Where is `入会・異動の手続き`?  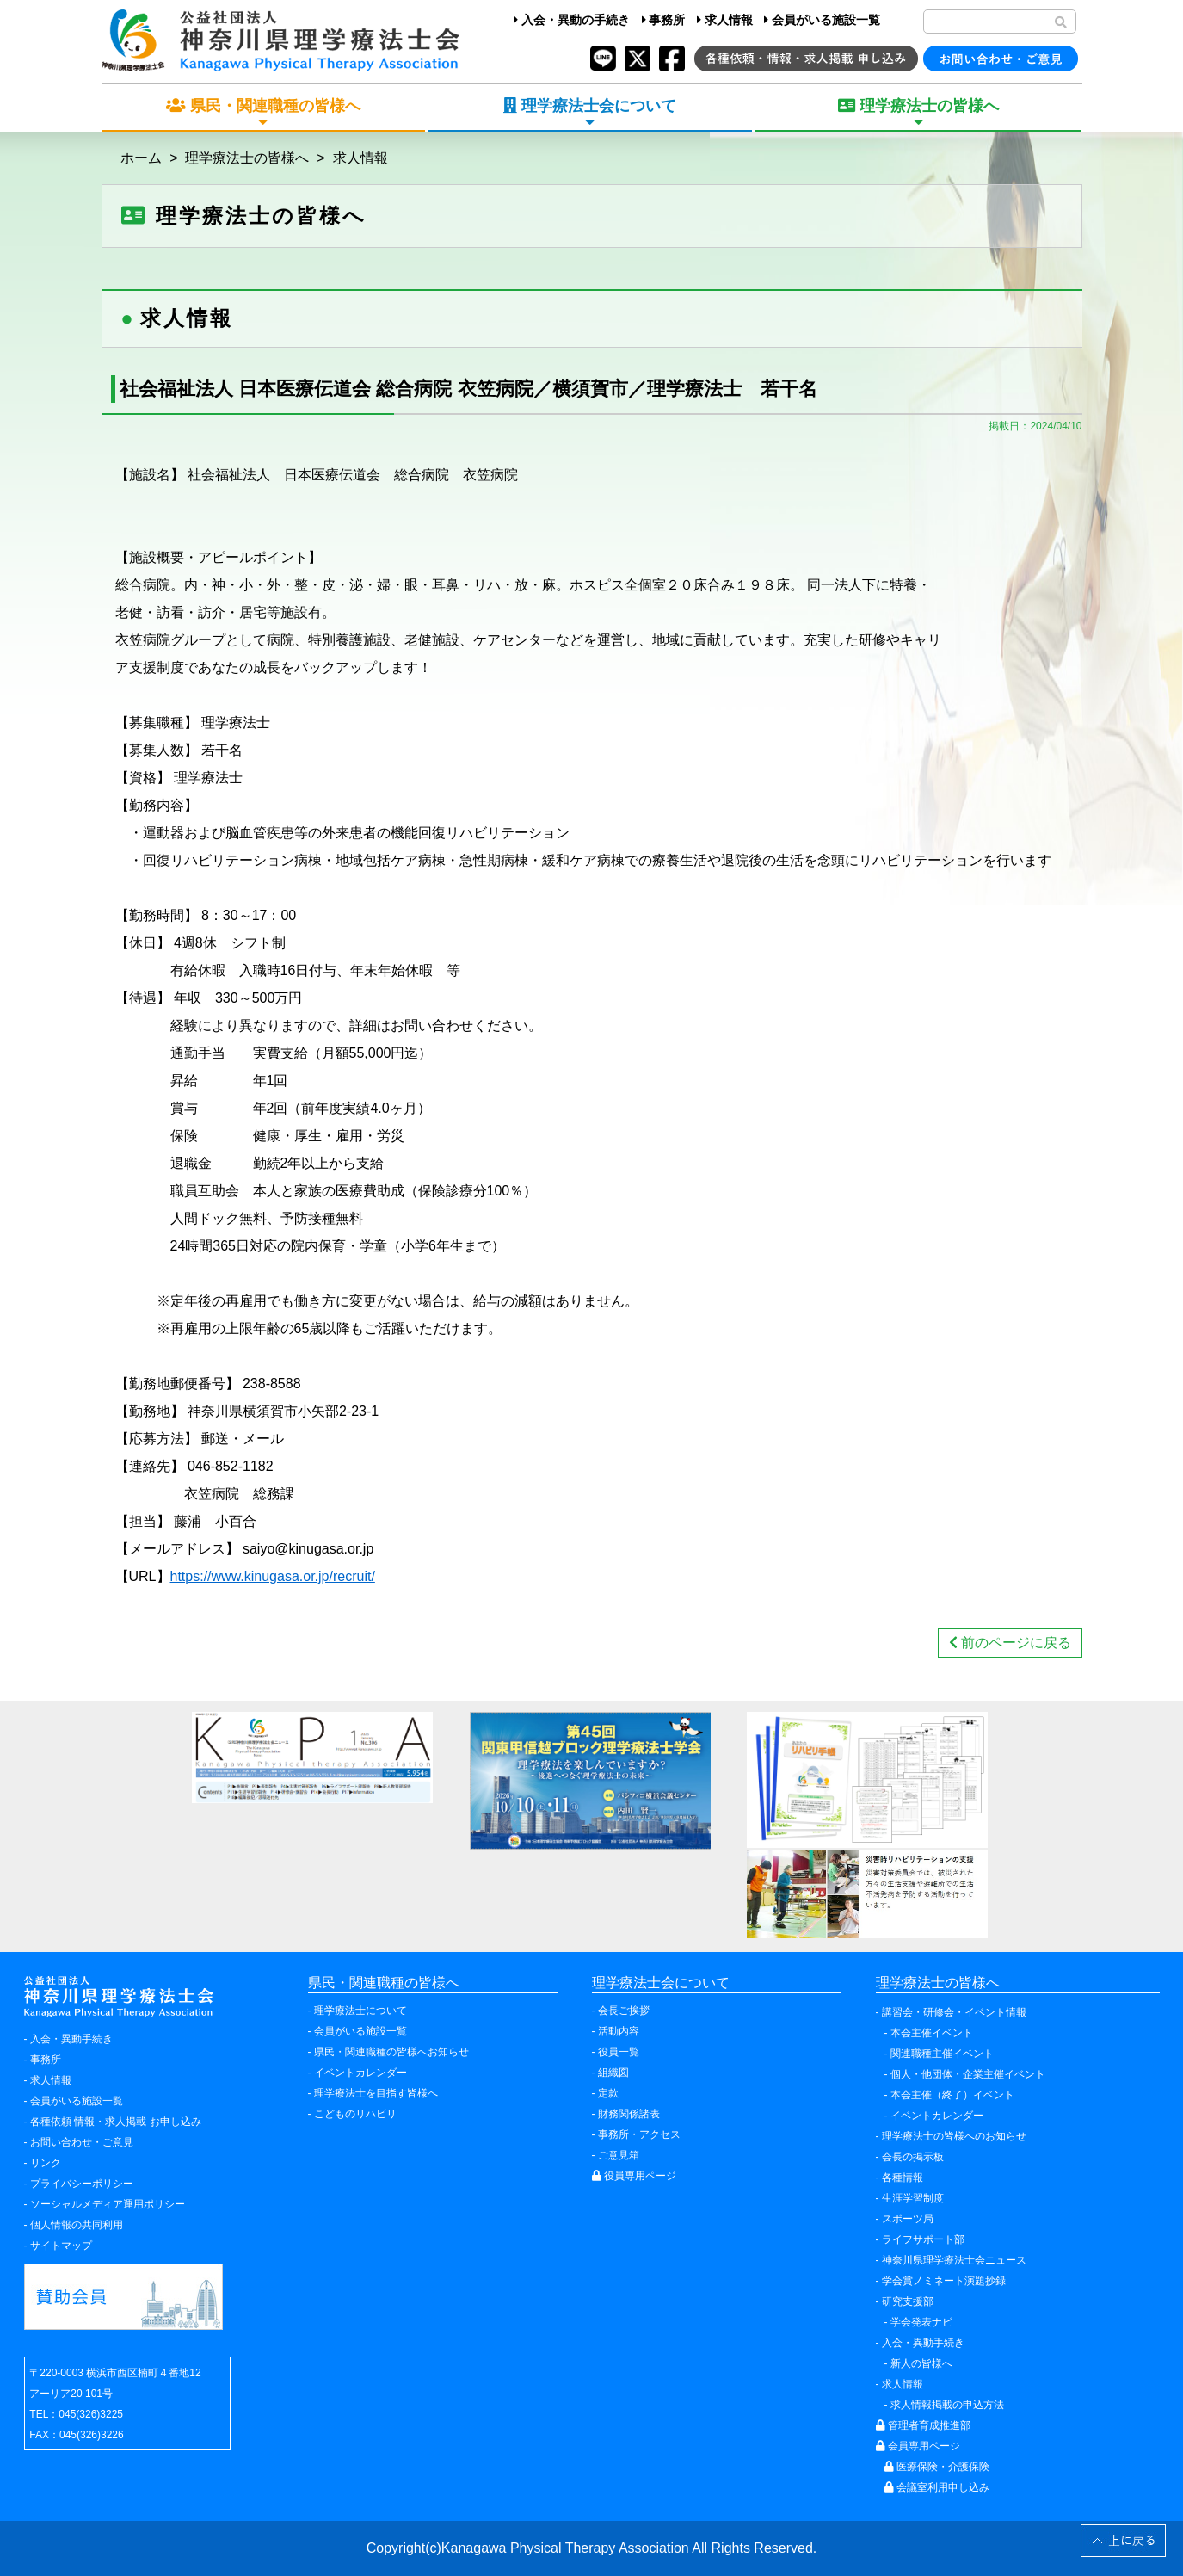
入会・異動の手続き is located at coordinates (572, 20).